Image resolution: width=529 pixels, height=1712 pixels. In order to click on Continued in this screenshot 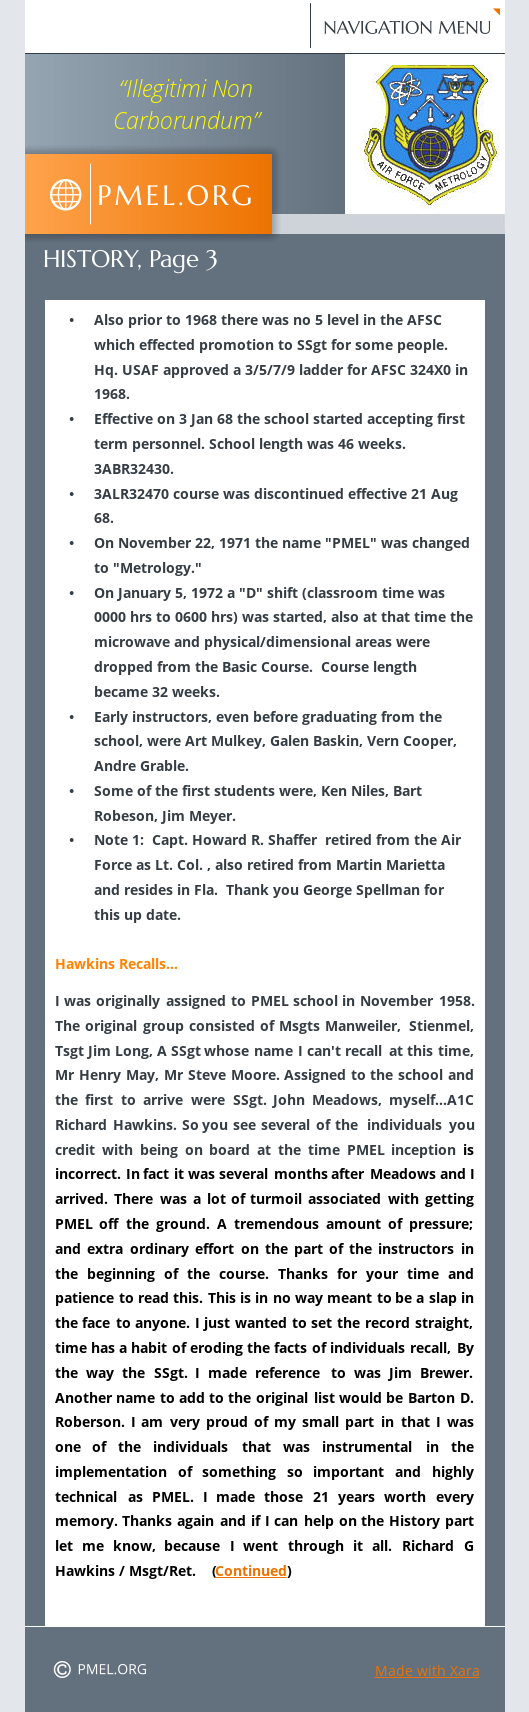, I will do `click(251, 1570)`.